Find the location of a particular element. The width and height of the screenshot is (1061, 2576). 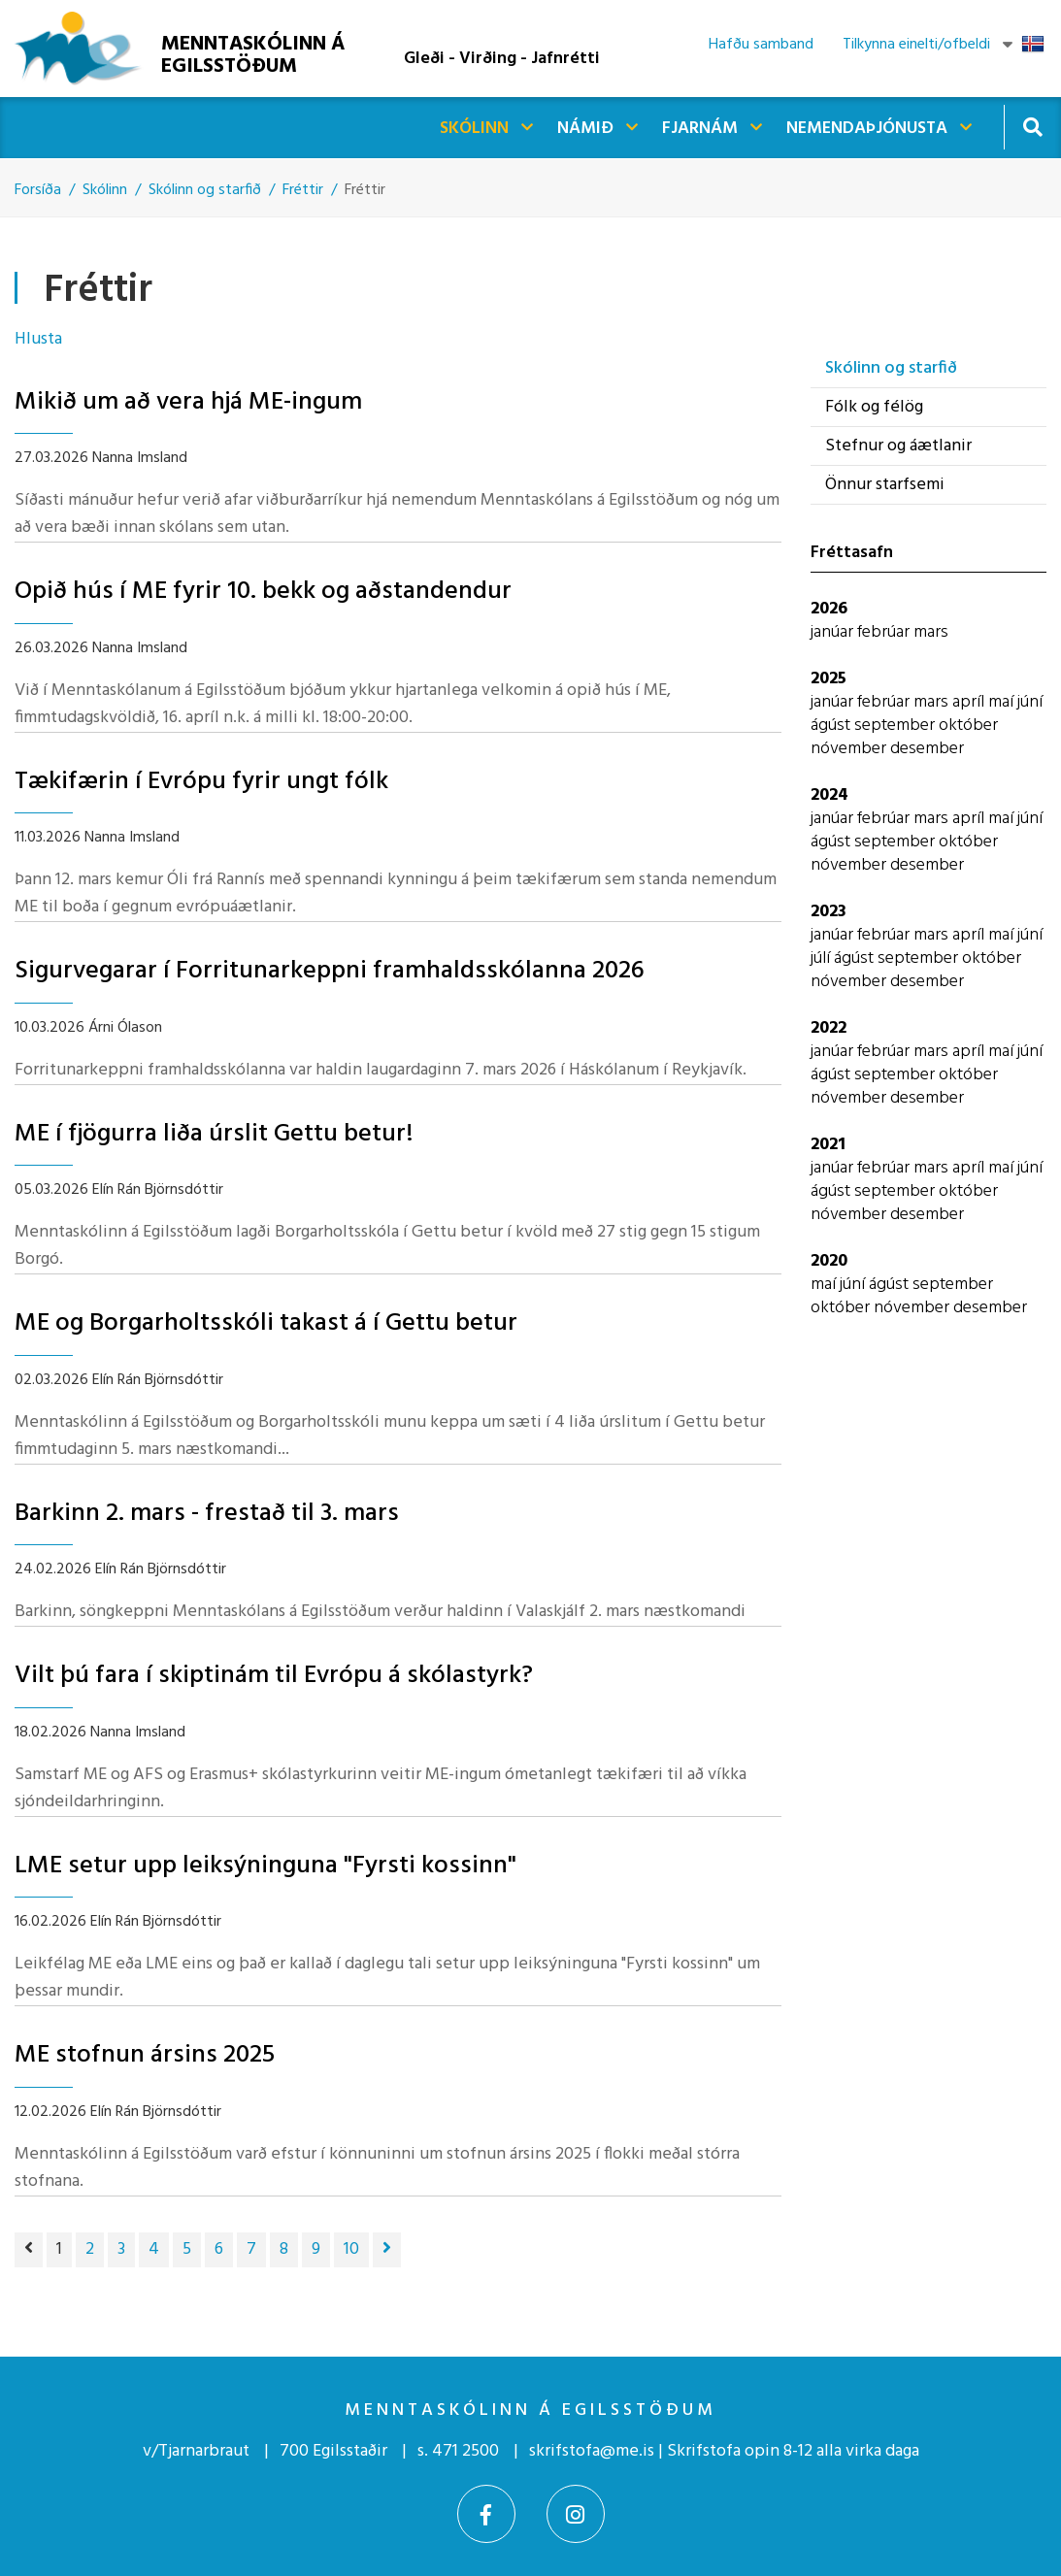

maí is located at coordinates (1002, 702).